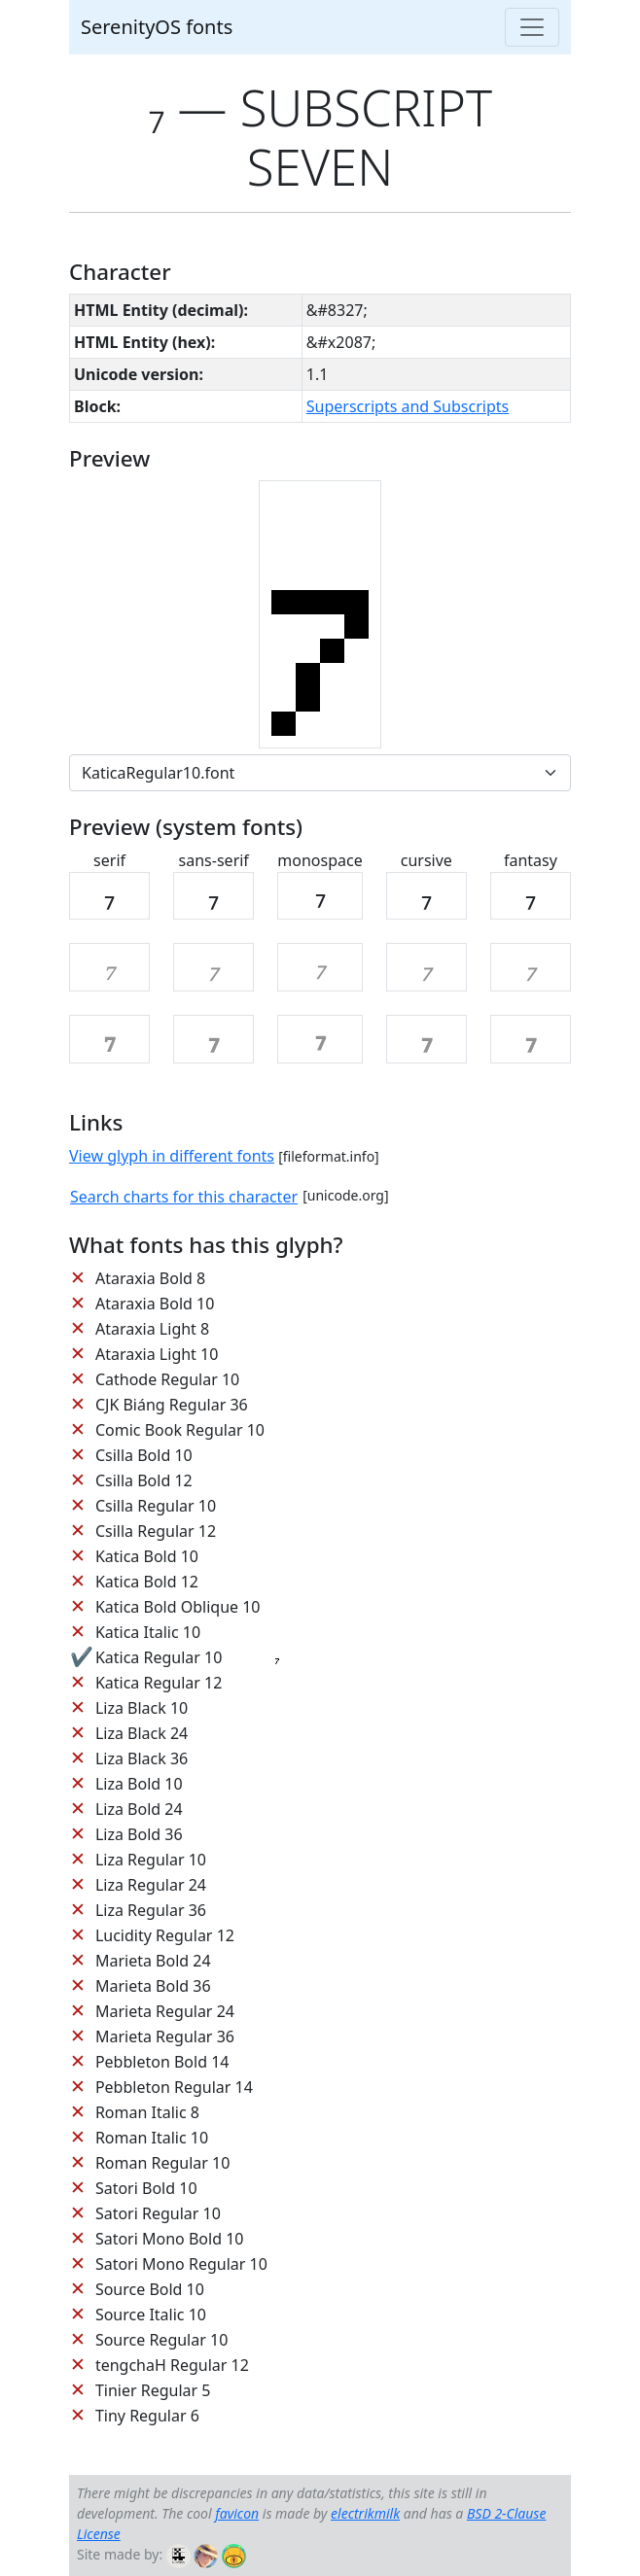  I want to click on Tiny Regular 6, so click(147, 2415).